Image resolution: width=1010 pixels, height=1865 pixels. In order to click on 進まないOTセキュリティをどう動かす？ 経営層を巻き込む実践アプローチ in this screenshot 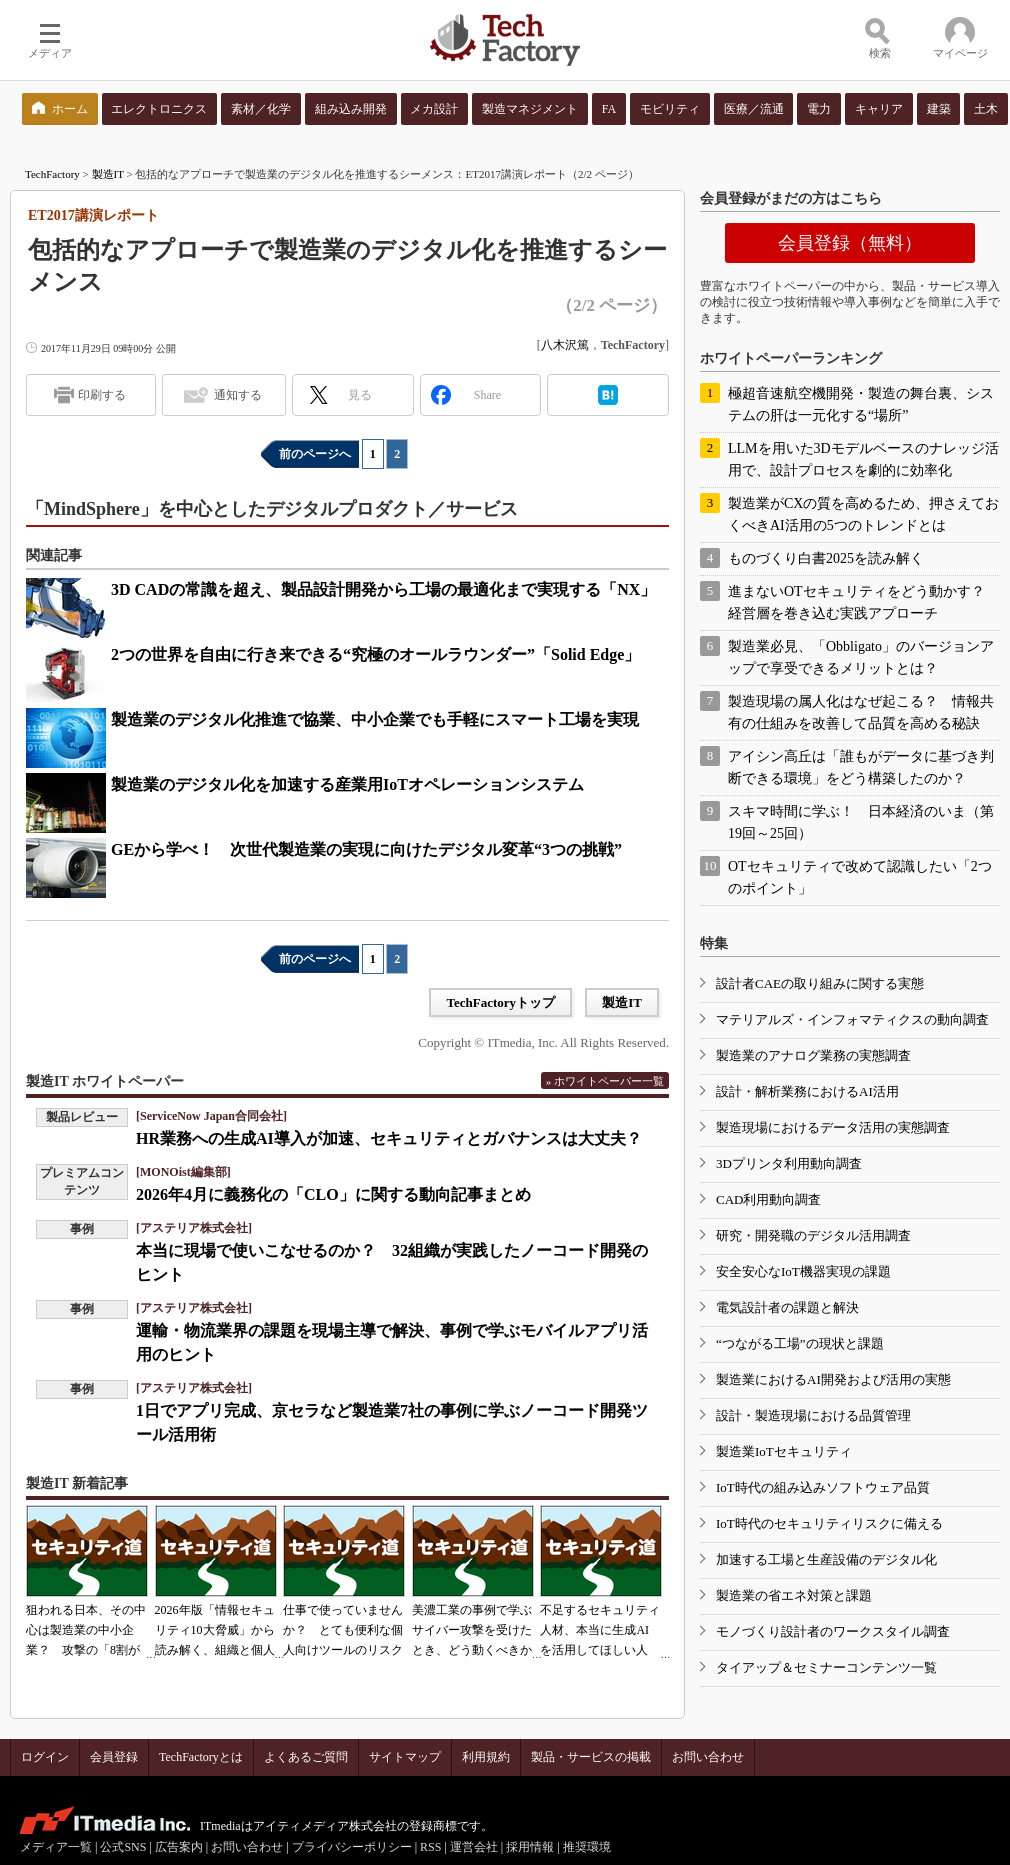, I will do `click(863, 602)`.